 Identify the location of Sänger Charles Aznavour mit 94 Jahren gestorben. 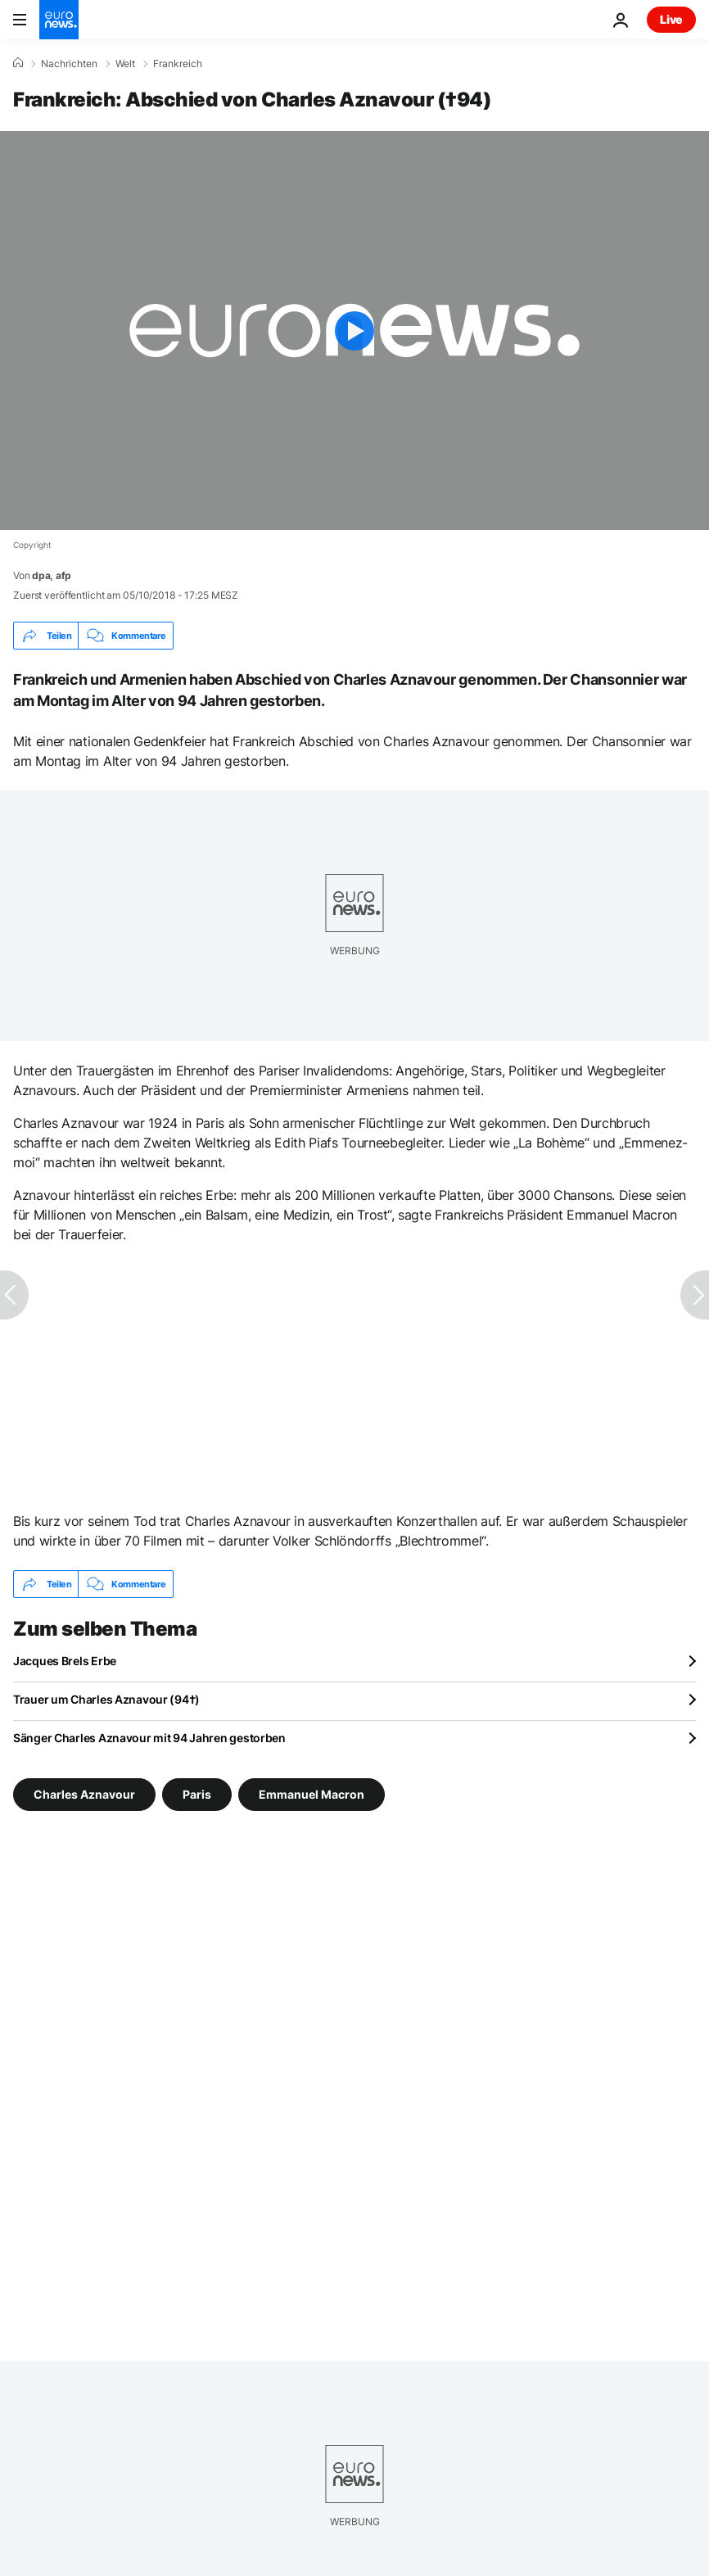
(149, 1738).